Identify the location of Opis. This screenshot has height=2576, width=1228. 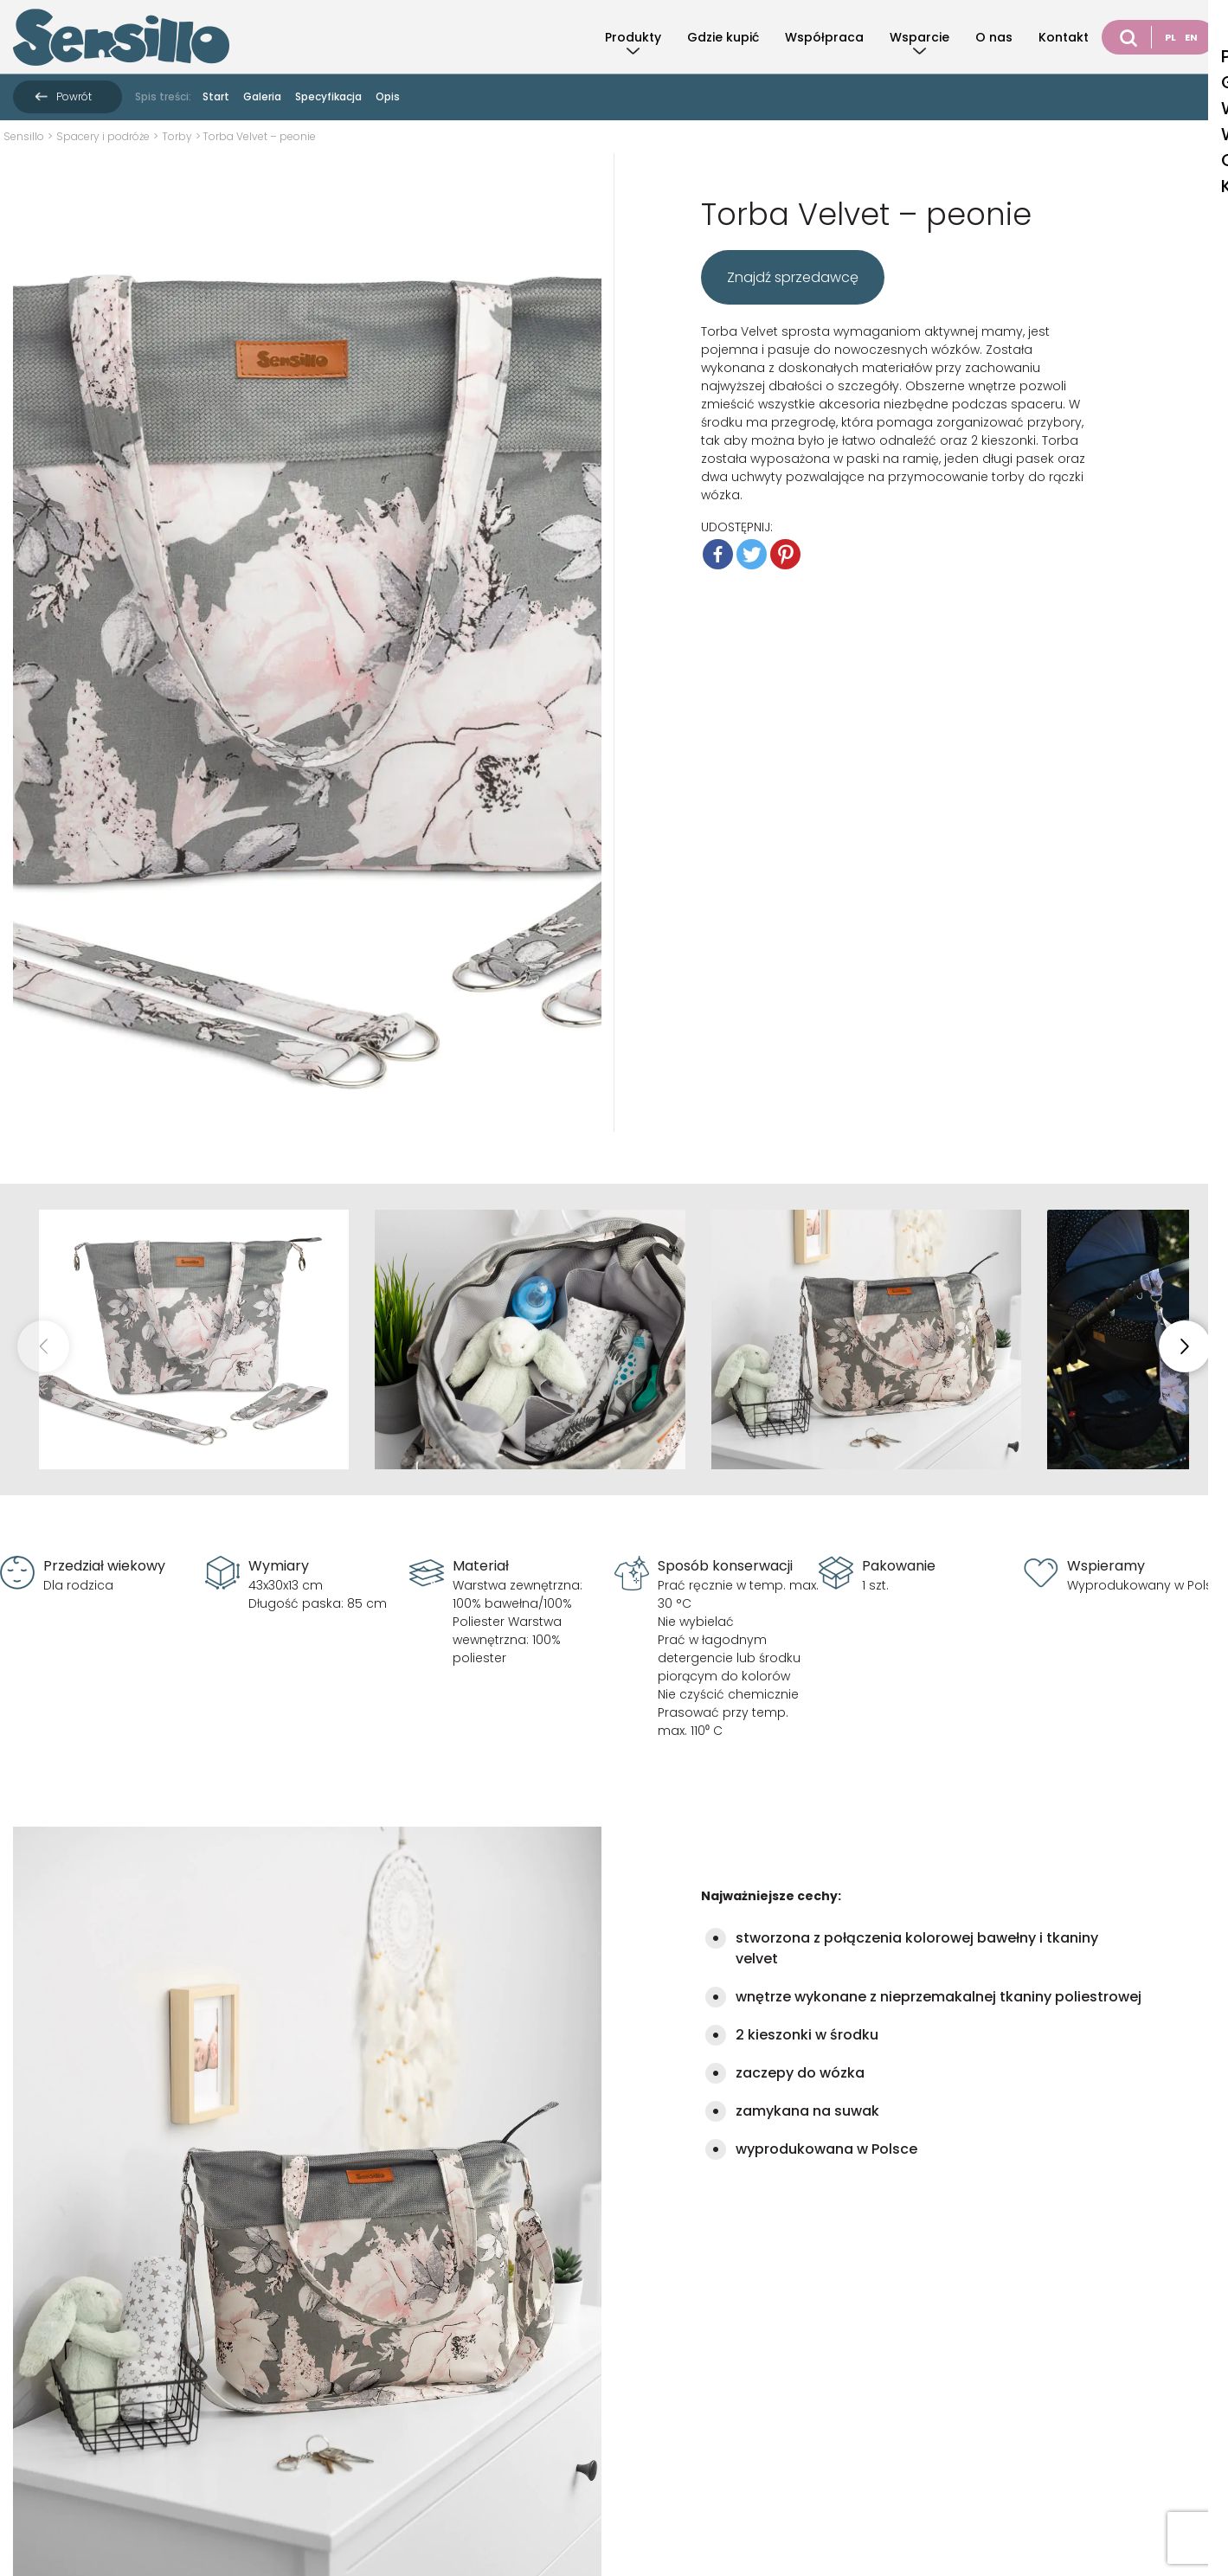
(388, 96).